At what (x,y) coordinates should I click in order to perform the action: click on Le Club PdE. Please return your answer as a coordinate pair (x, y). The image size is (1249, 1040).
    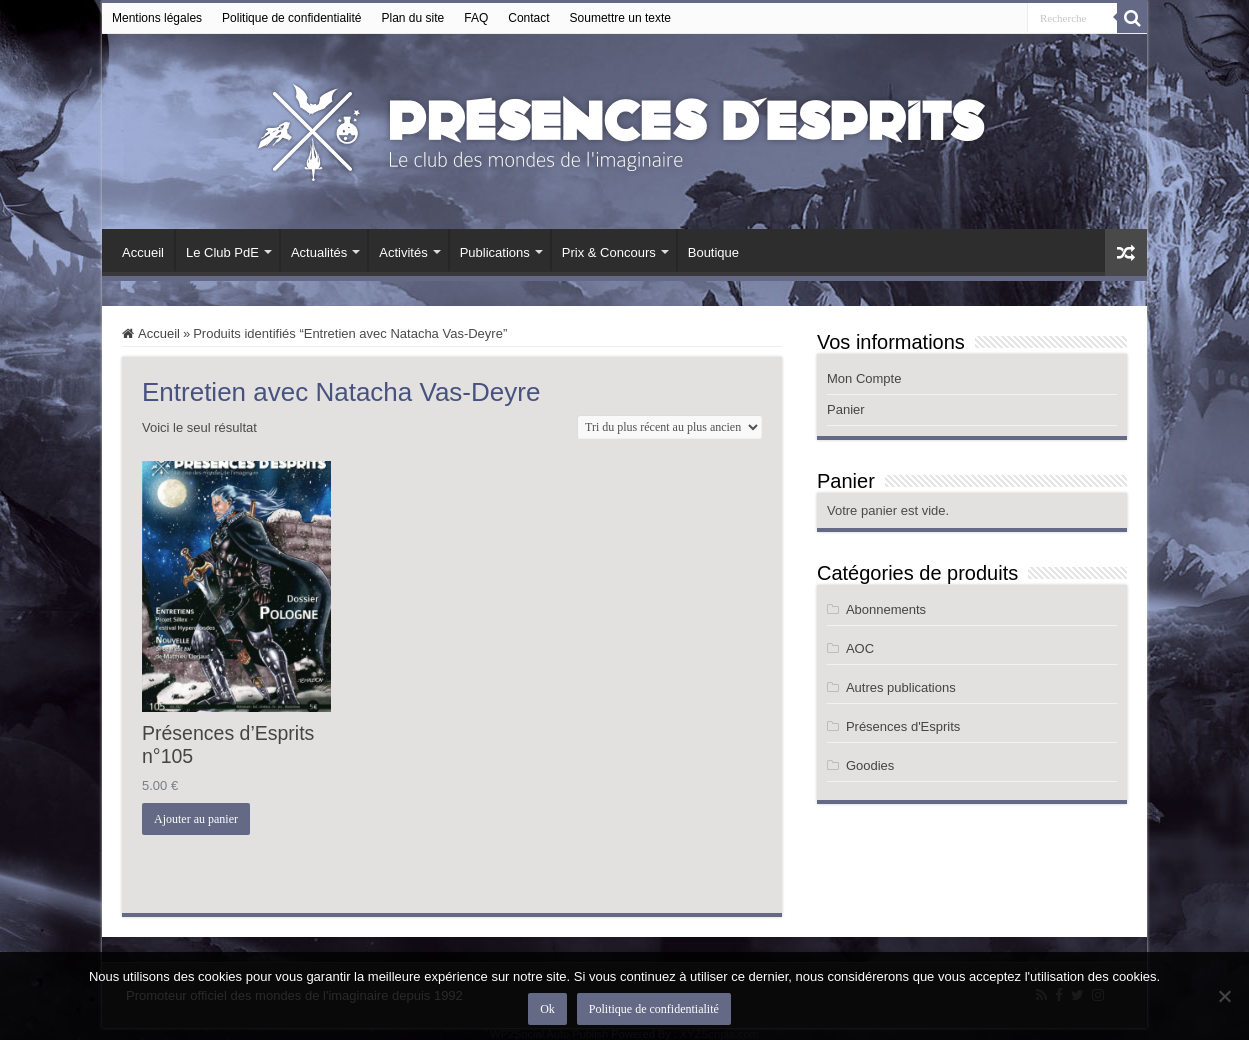
    Looking at the image, I should click on (222, 252).